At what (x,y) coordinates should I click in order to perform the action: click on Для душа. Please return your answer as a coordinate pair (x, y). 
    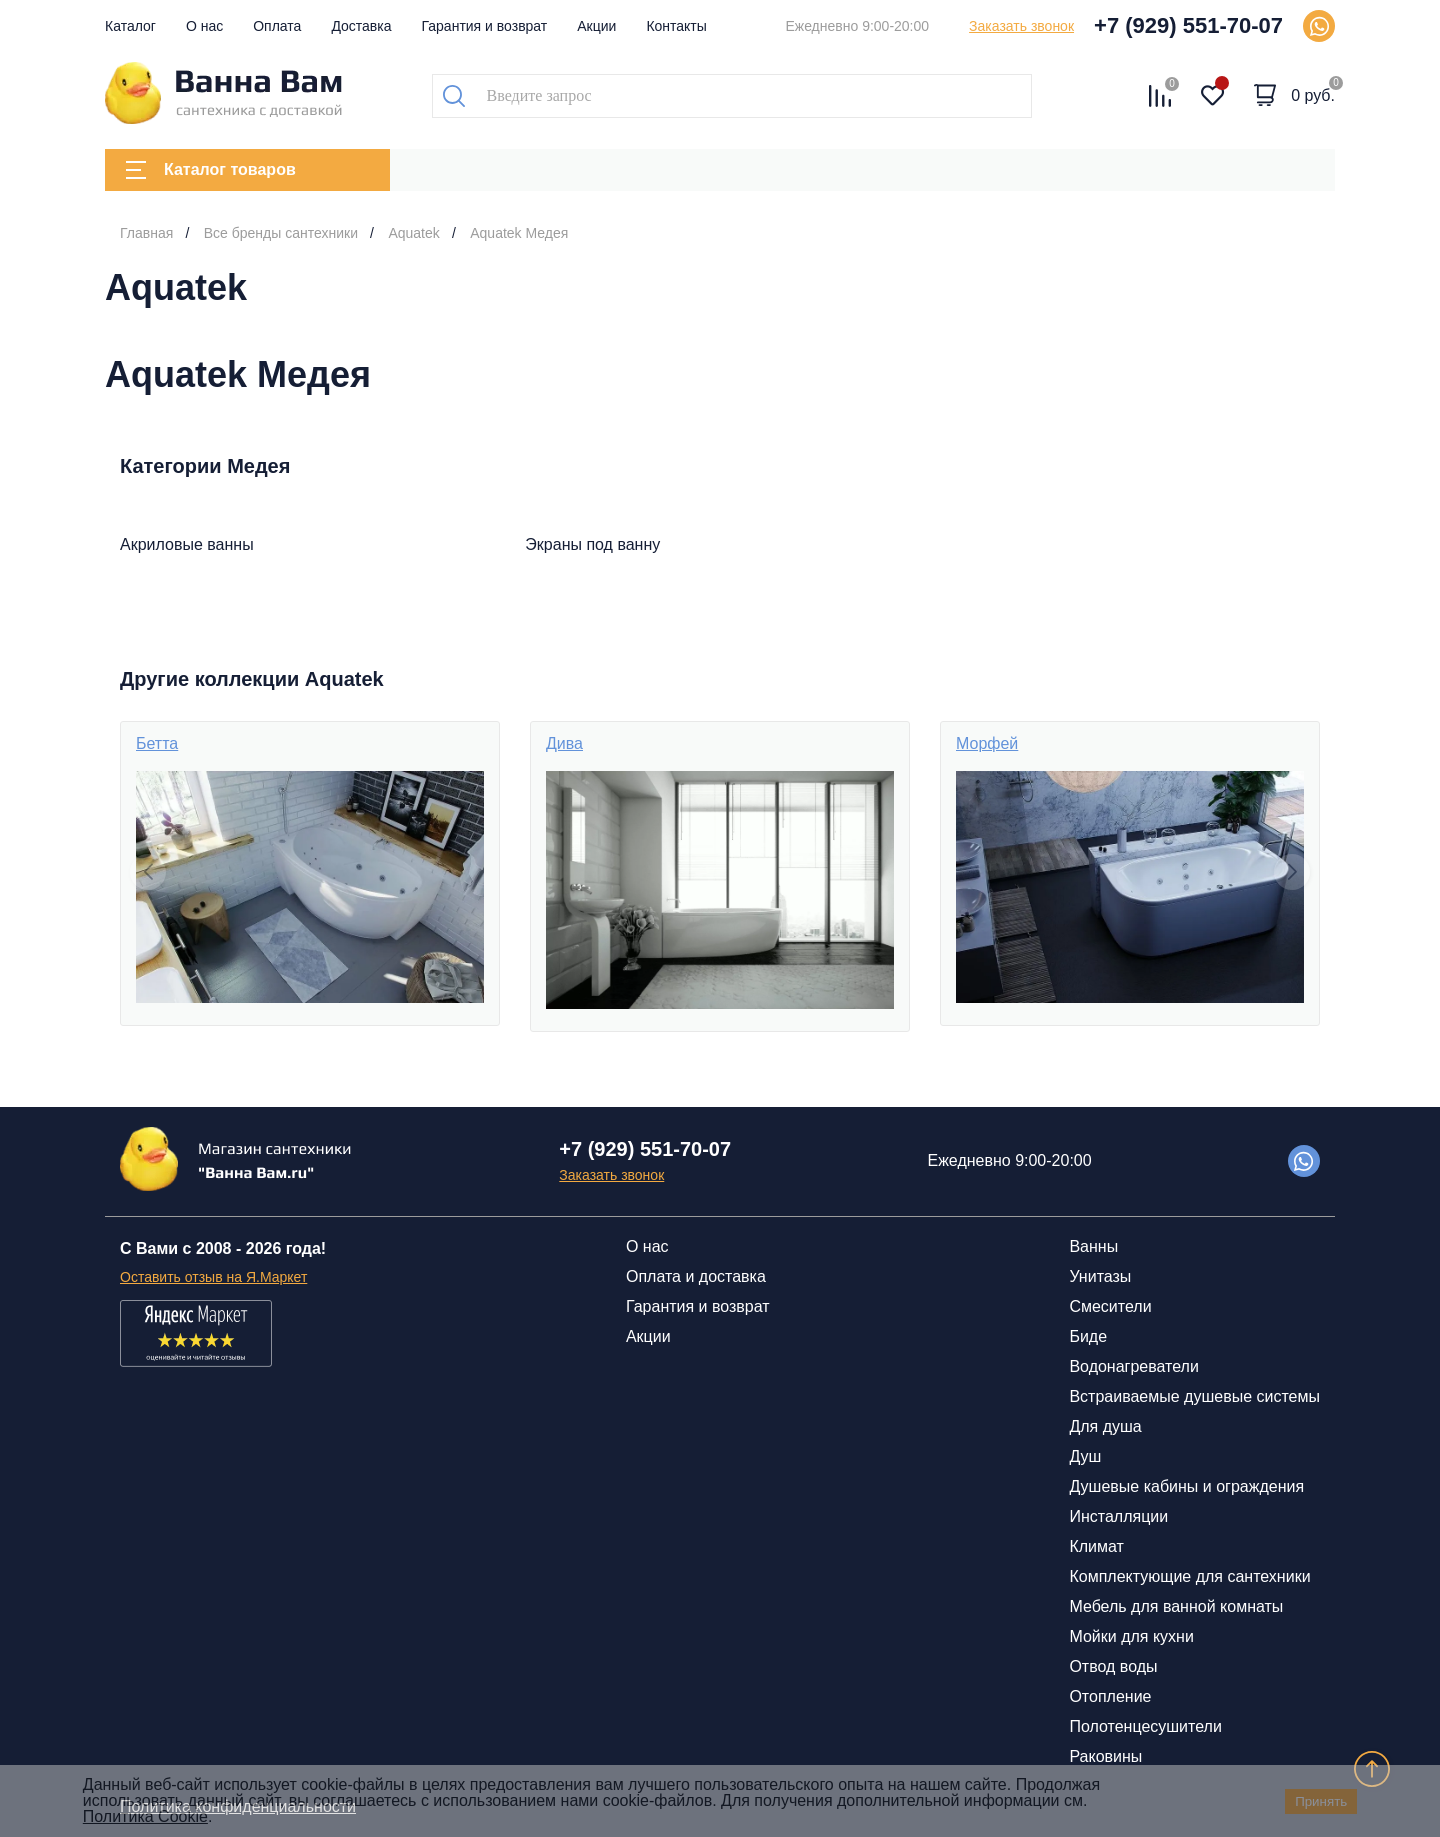
    Looking at the image, I should click on (1105, 1426).